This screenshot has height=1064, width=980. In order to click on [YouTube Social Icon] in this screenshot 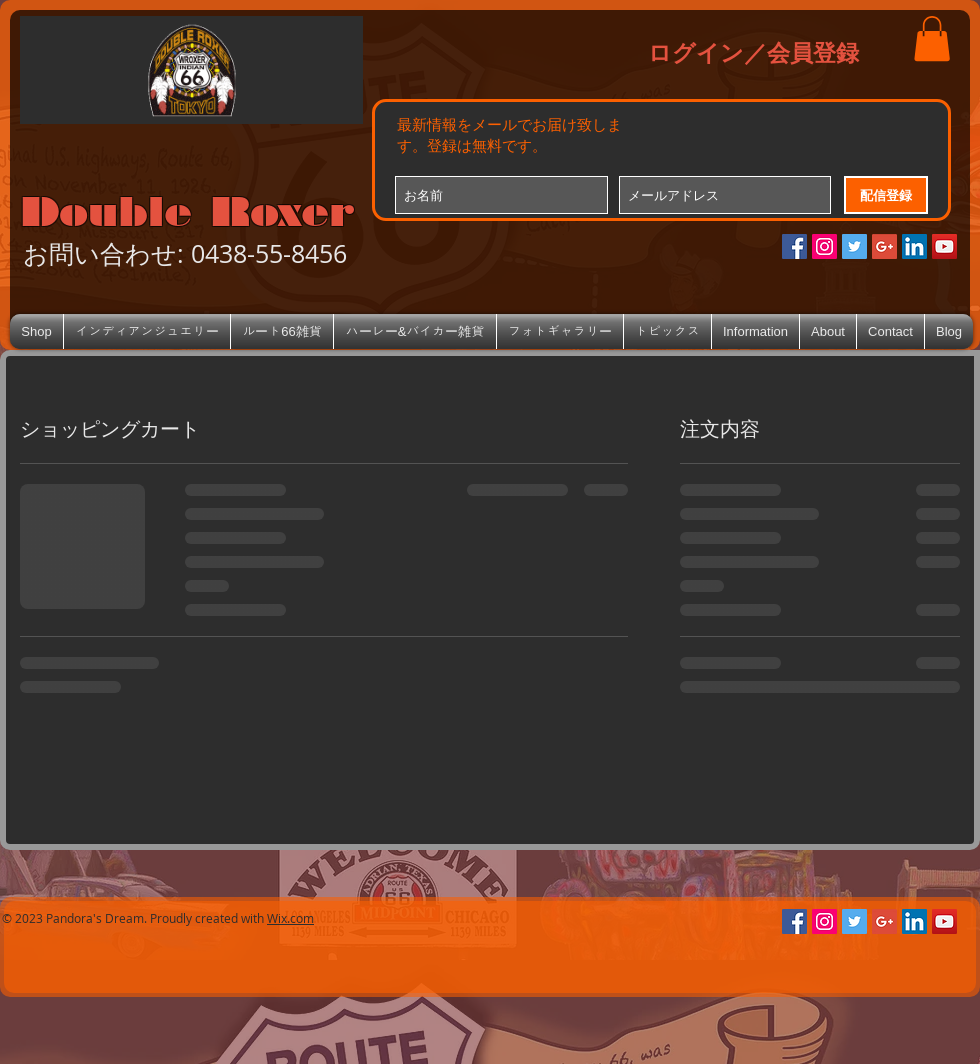, I will do `click(944, 246)`.